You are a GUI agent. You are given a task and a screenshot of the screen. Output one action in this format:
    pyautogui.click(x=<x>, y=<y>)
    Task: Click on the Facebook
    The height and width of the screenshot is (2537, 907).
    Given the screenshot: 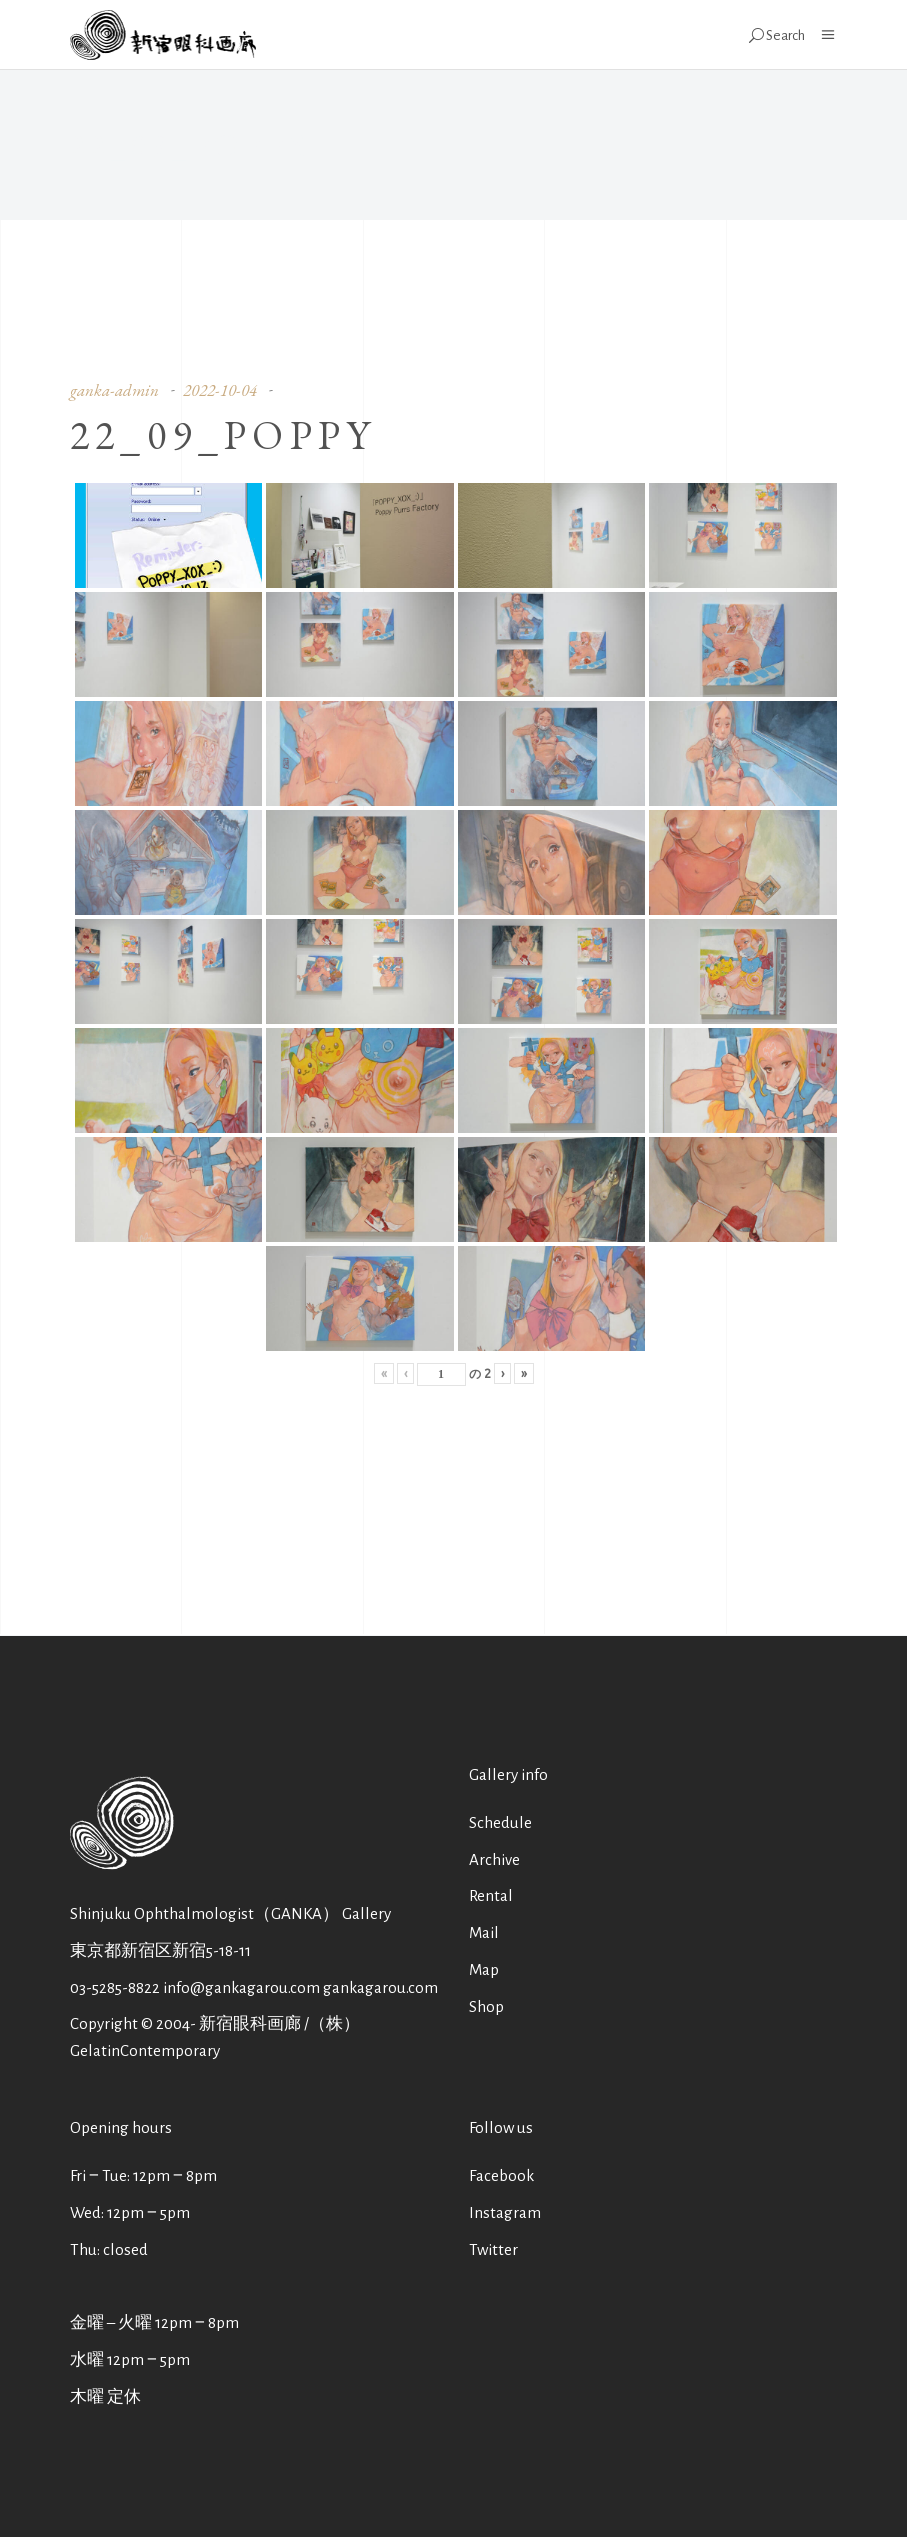 What is the action you would take?
    pyautogui.click(x=501, y=2175)
    